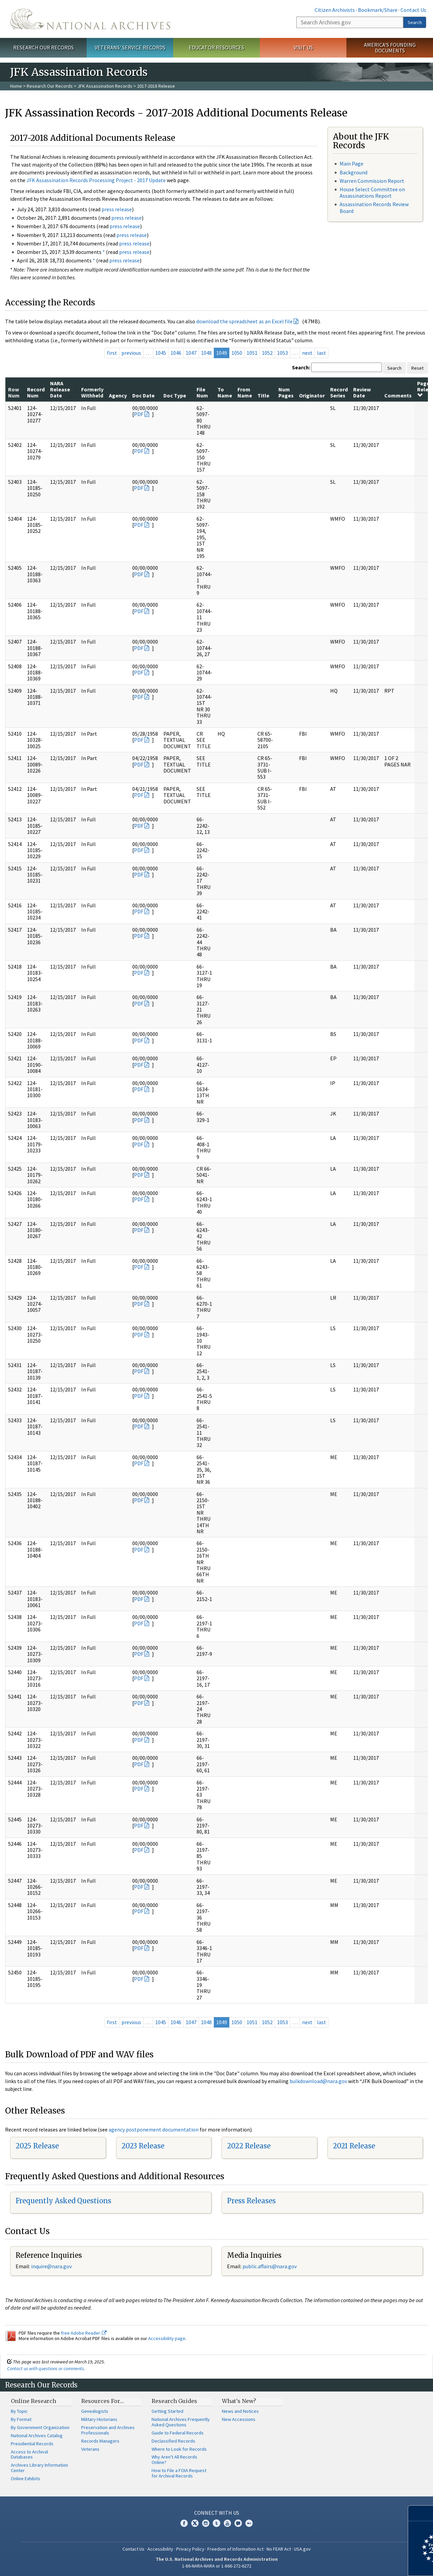 This screenshot has height=2576, width=433. I want to click on 2021 Release, so click(354, 2146).